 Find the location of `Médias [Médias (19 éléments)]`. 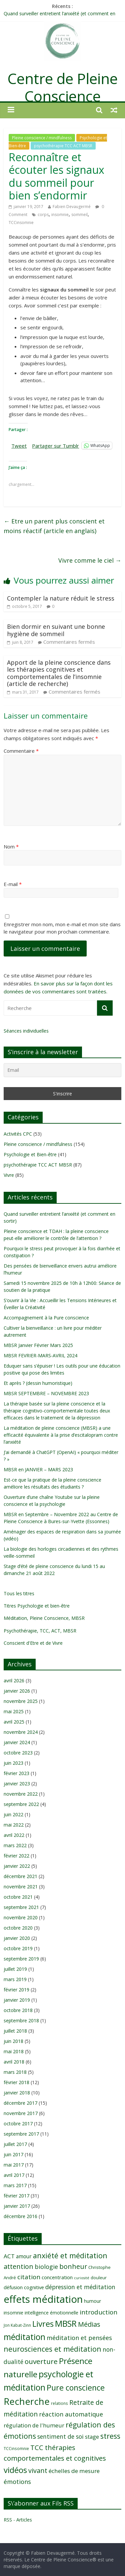

Médias [Médias (19 éléments)] is located at coordinates (89, 2324).